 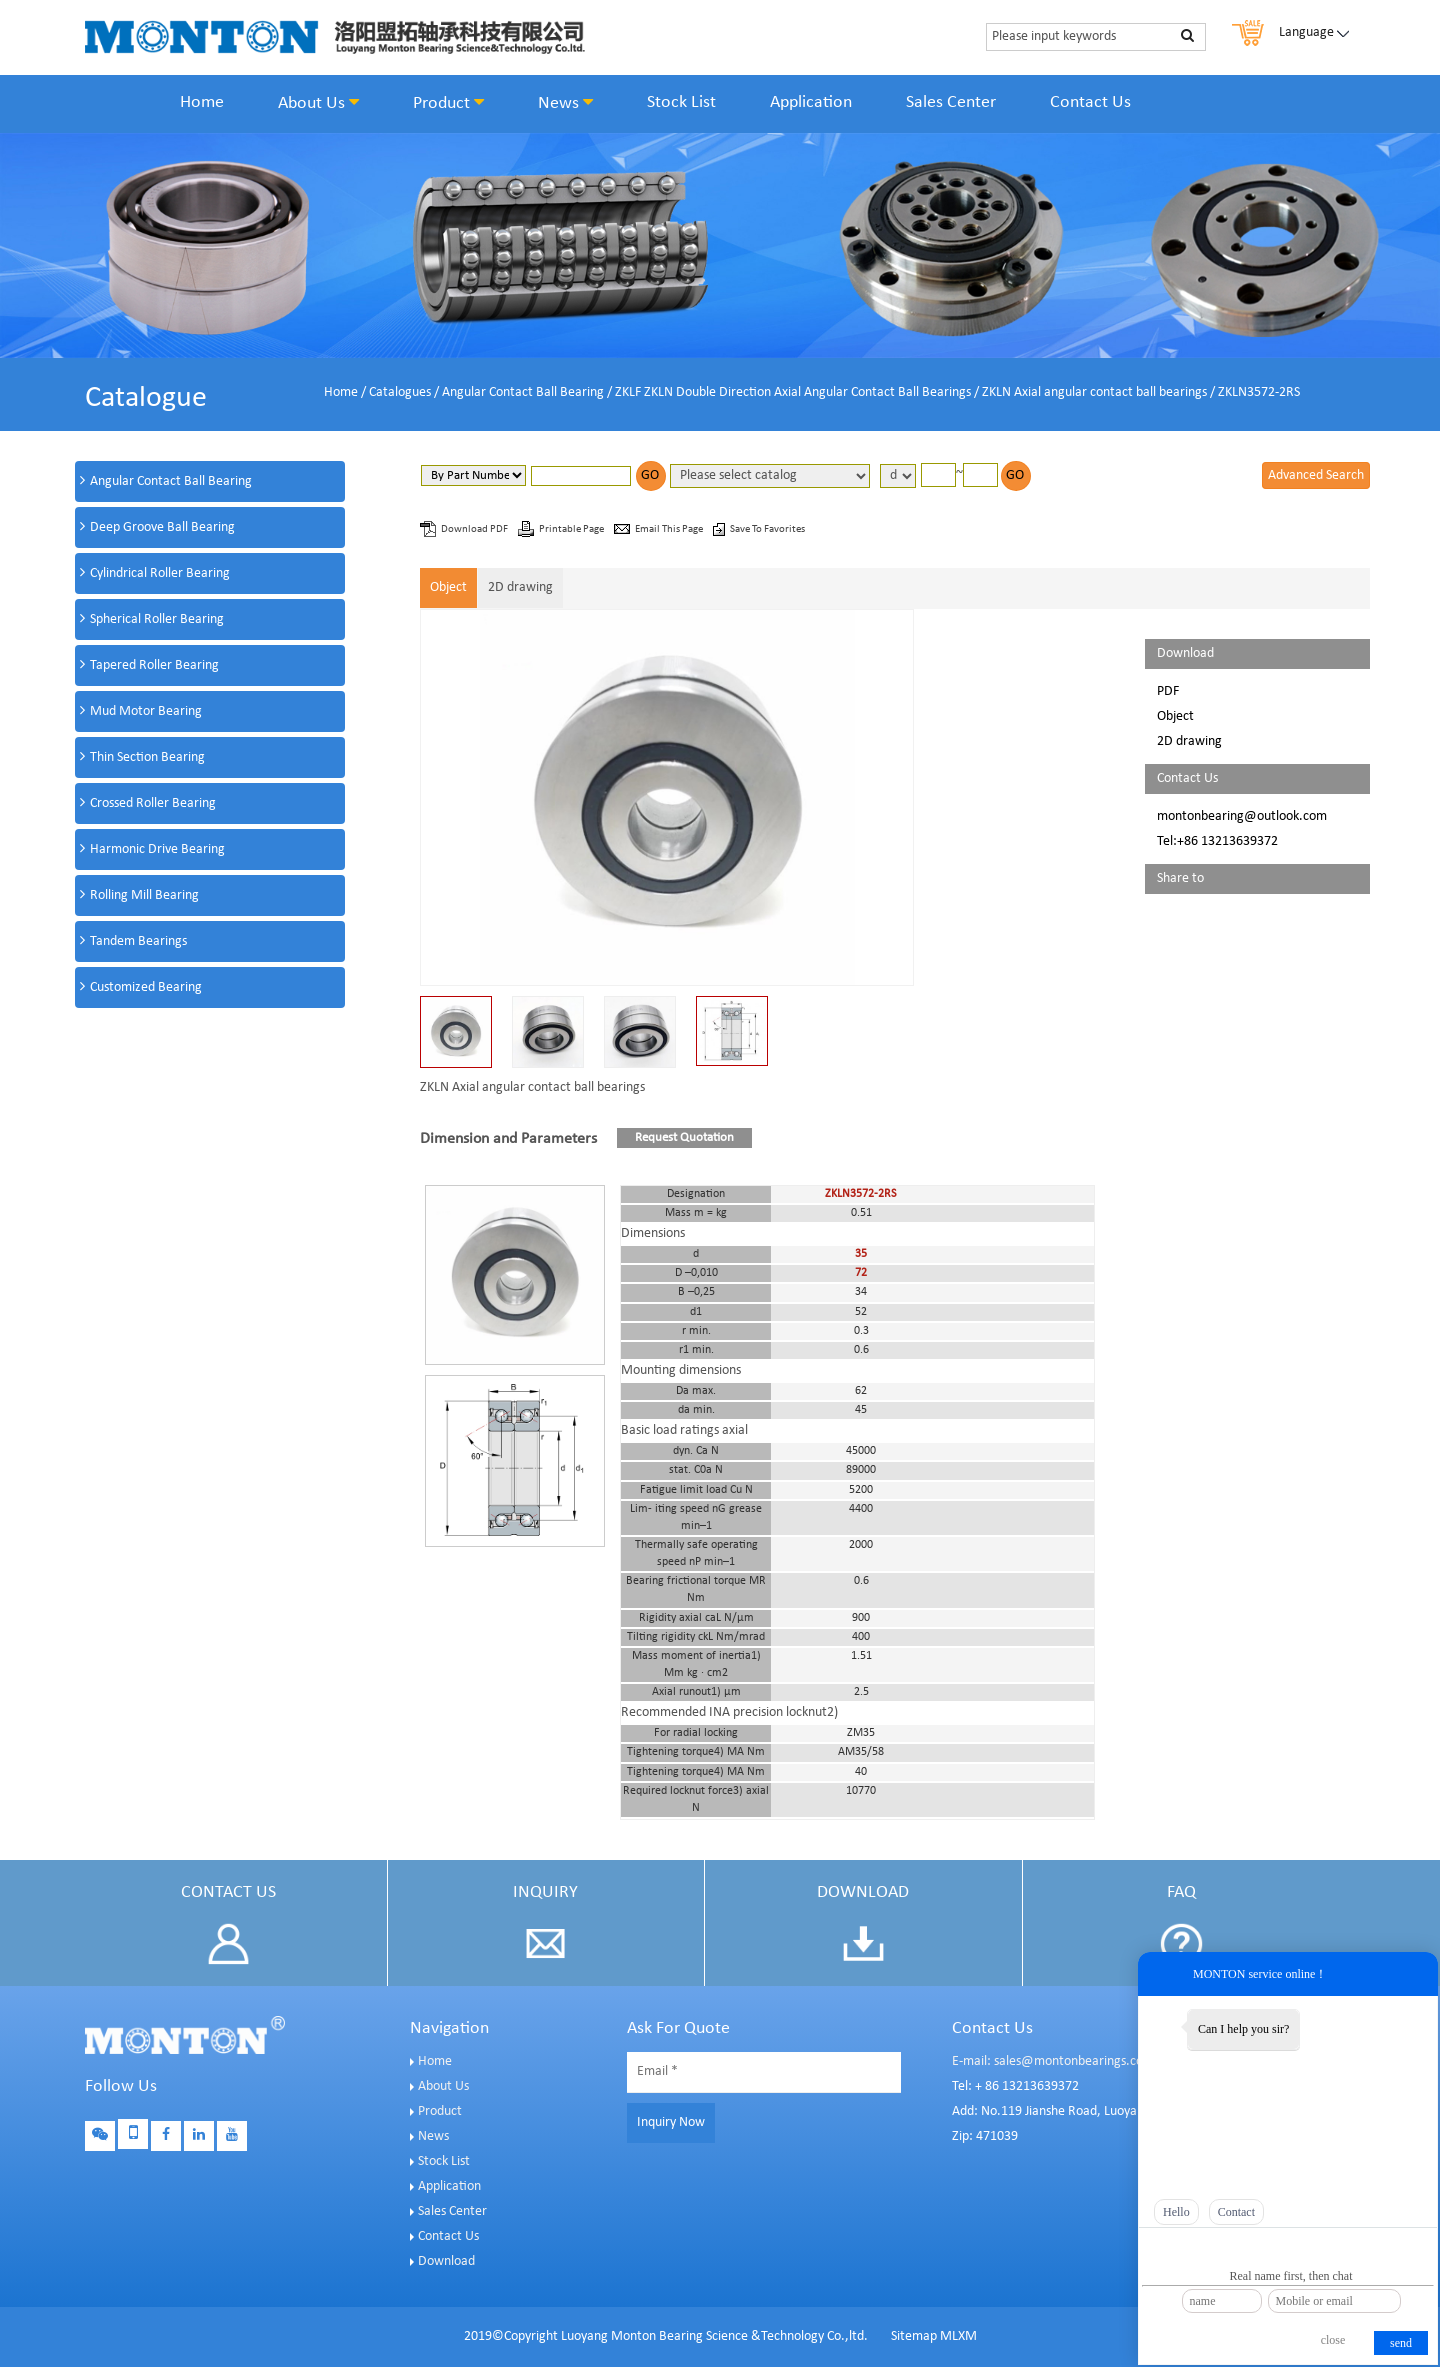 I want to click on Product, so click(x=448, y=103).